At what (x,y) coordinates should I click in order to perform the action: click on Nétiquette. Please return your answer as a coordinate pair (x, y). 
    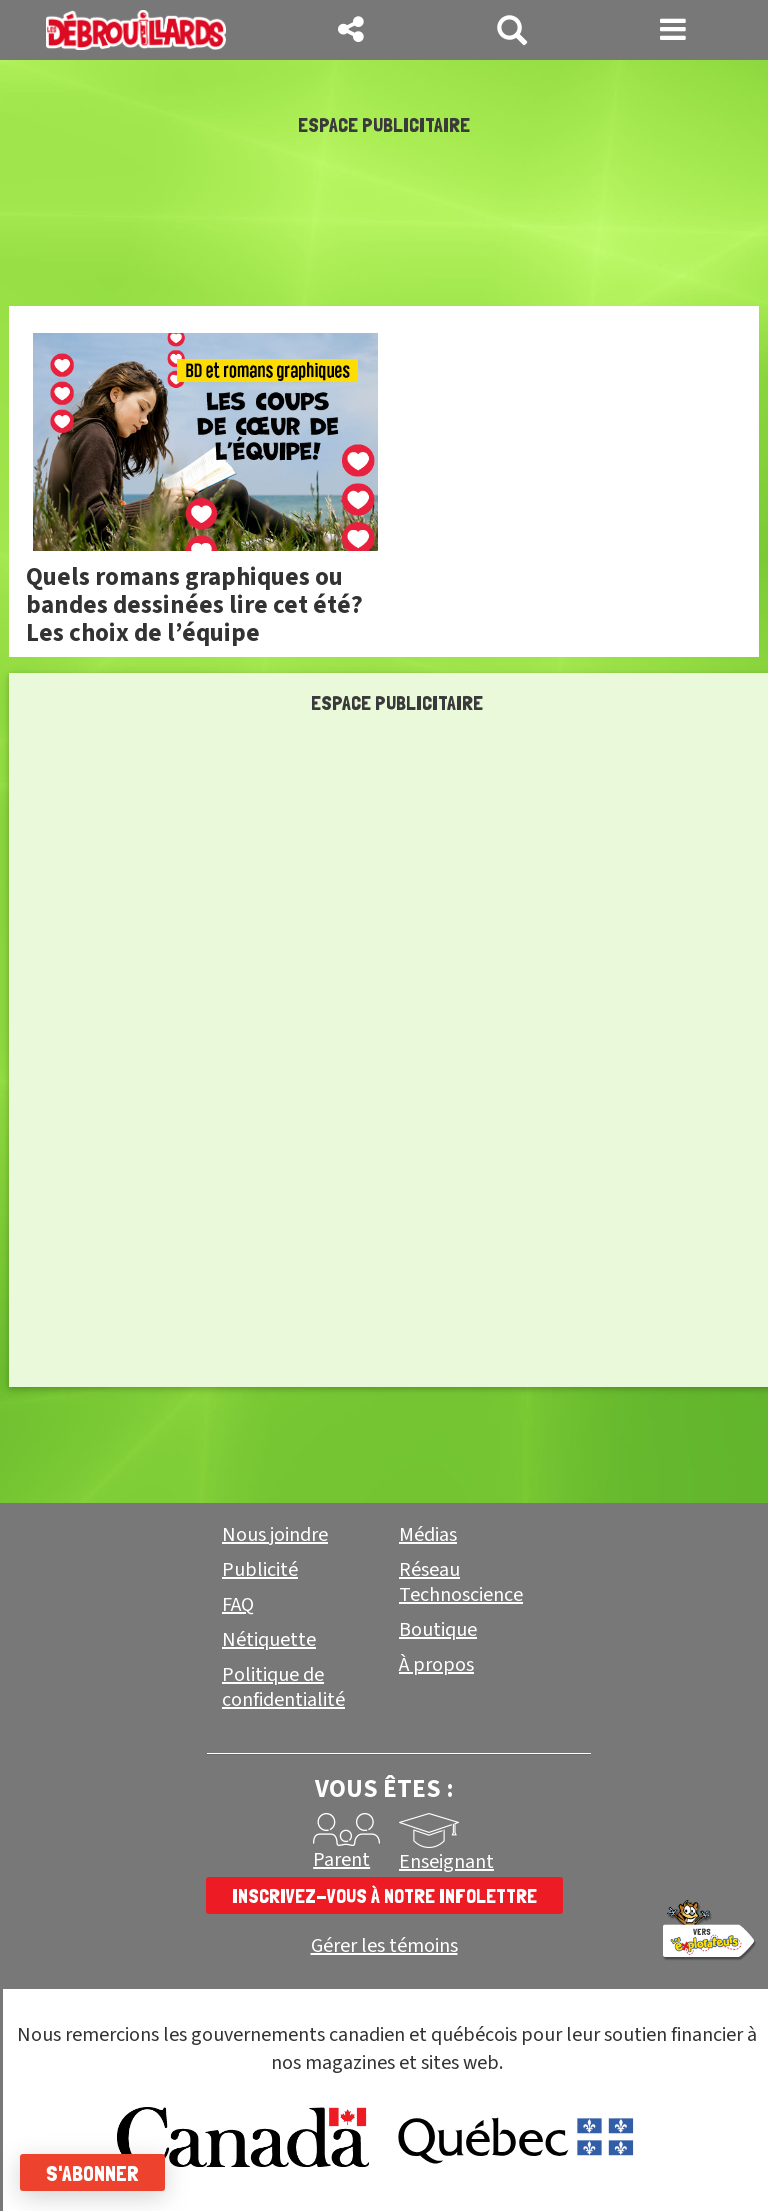
    Looking at the image, I should click on (269, 1640).